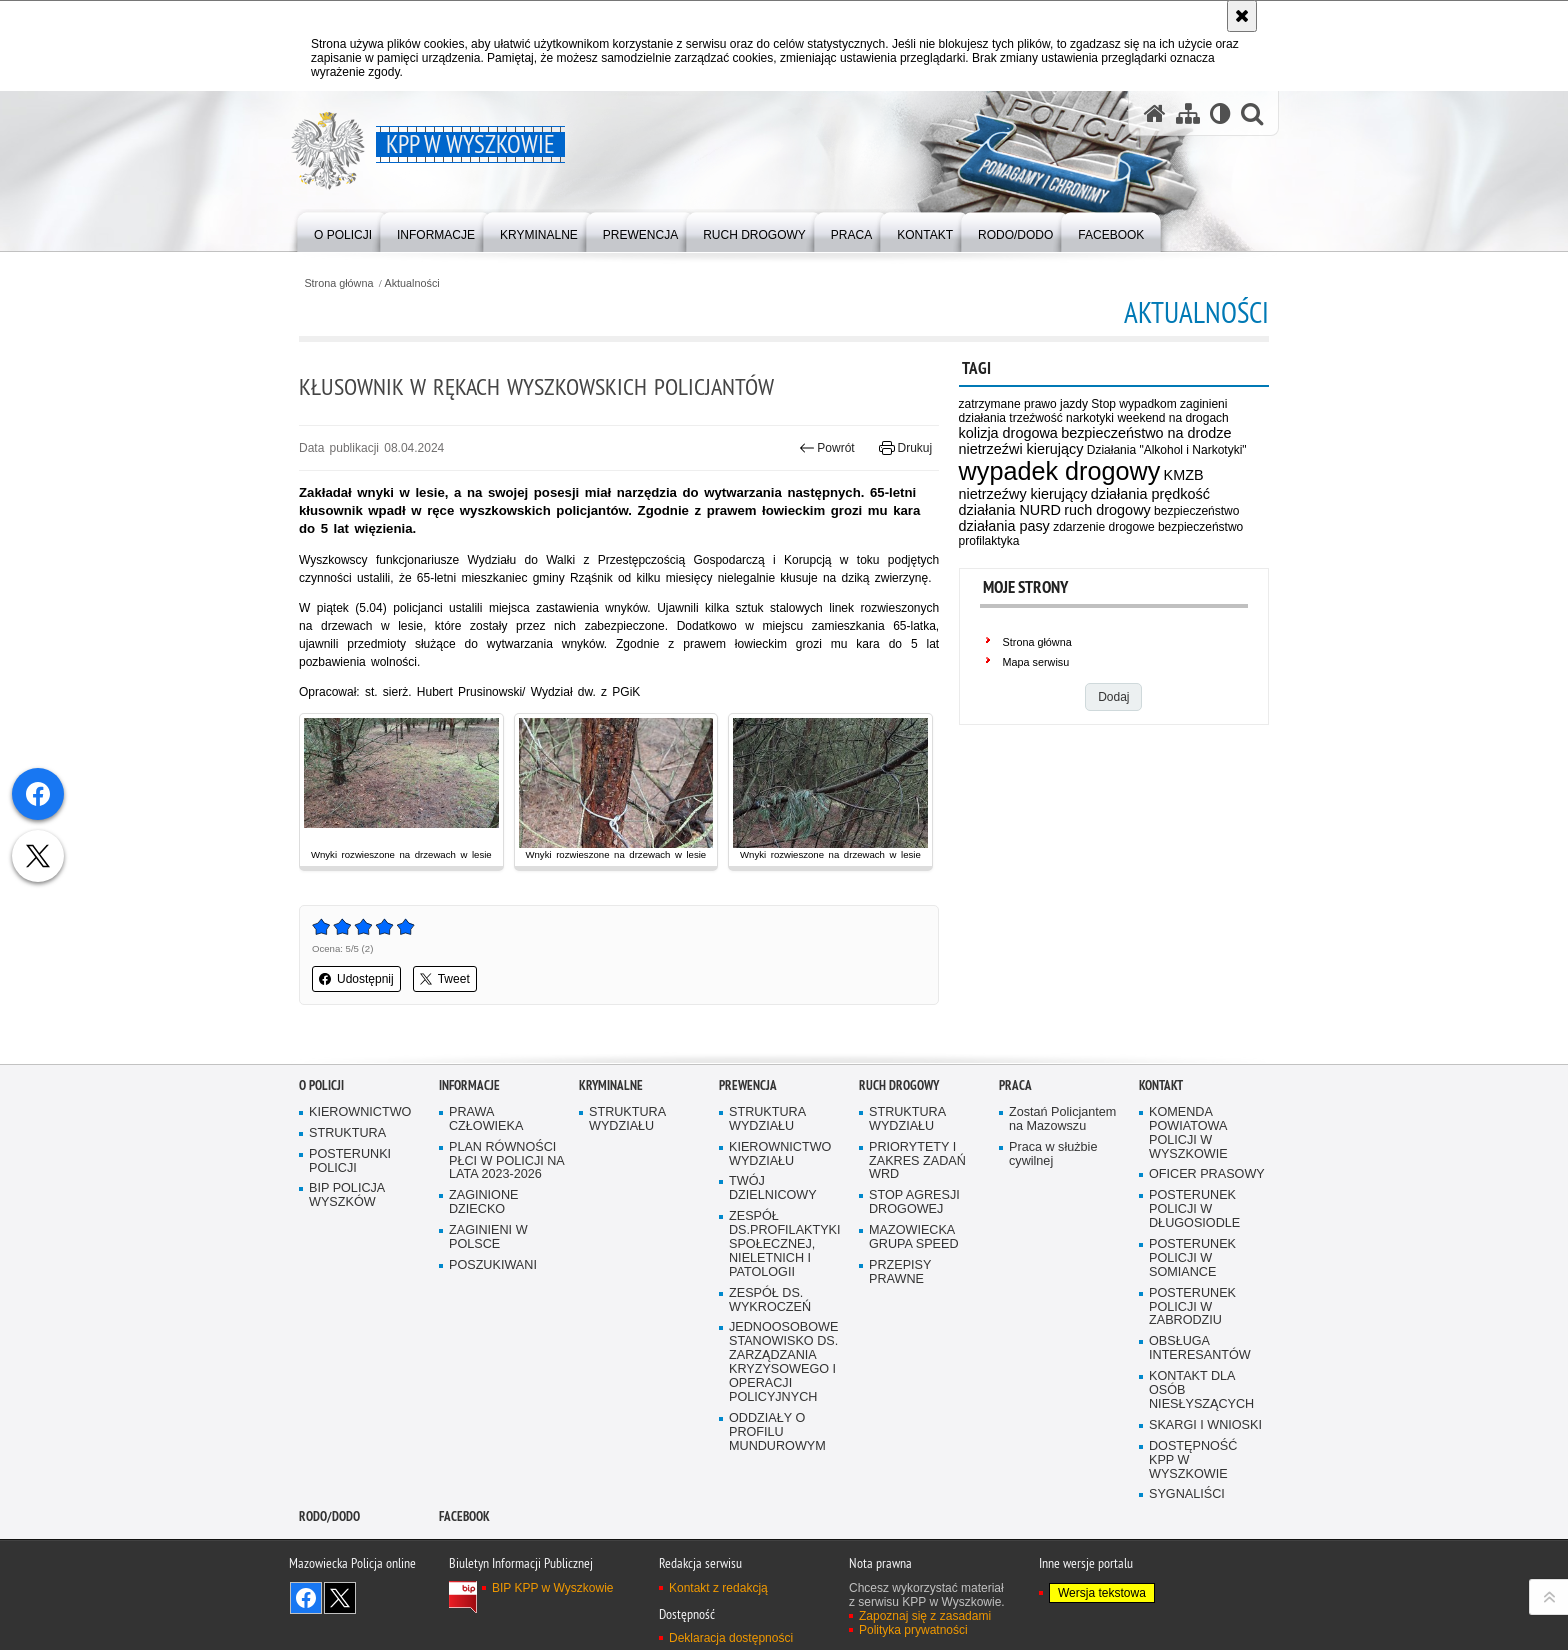 This screenshot has width=1568, height=1650. Describe the element at coordinates (1188, 113) in the screenshot. I see `[Mapa serwisu]` at that location.